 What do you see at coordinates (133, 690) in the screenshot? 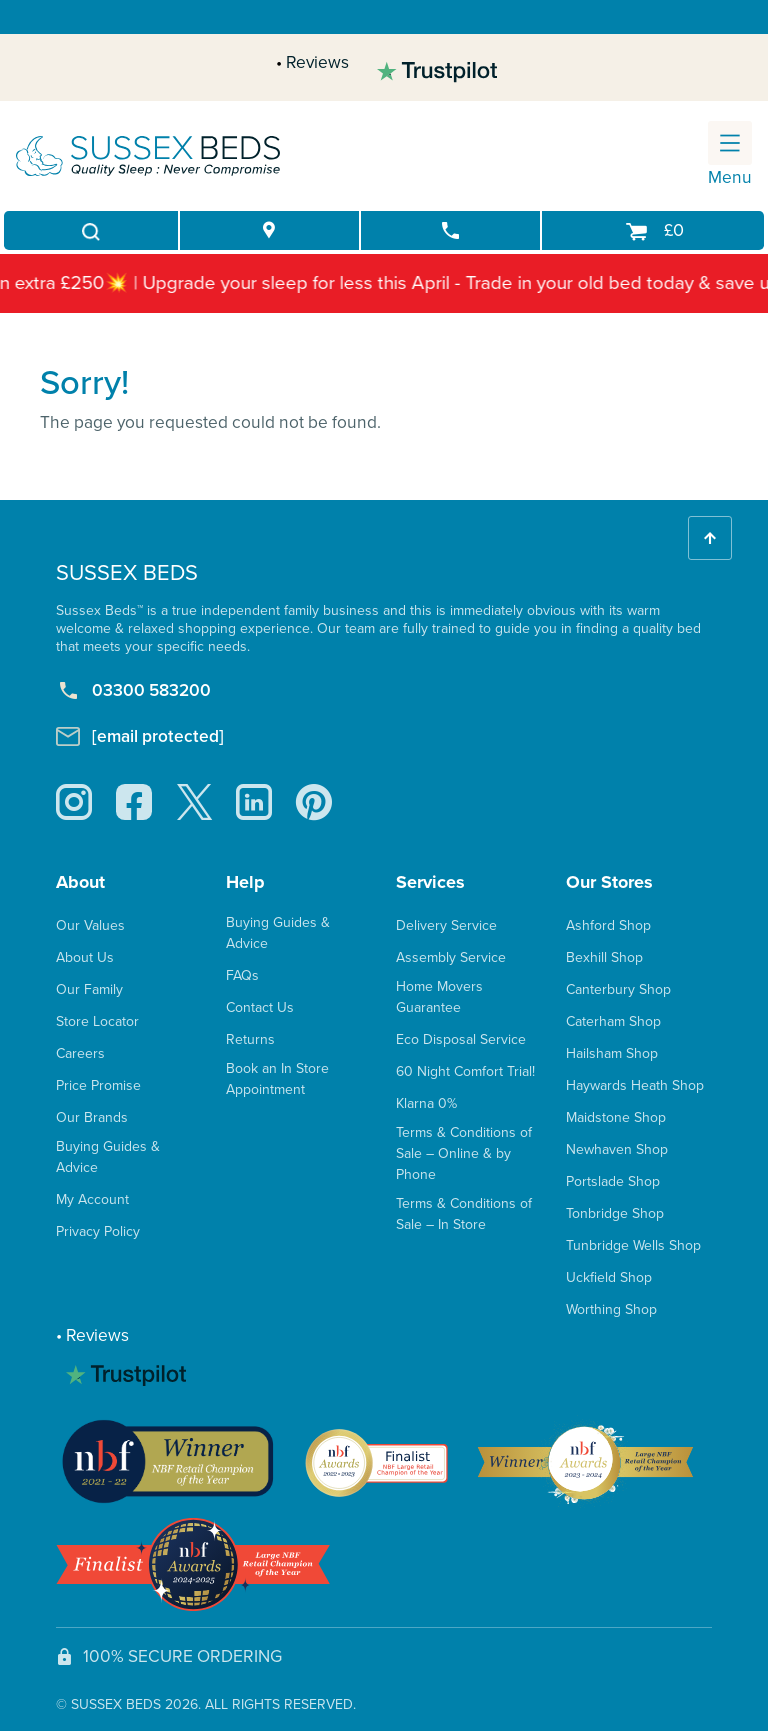
I see `03300 583200` at bounding box center [133, 690].